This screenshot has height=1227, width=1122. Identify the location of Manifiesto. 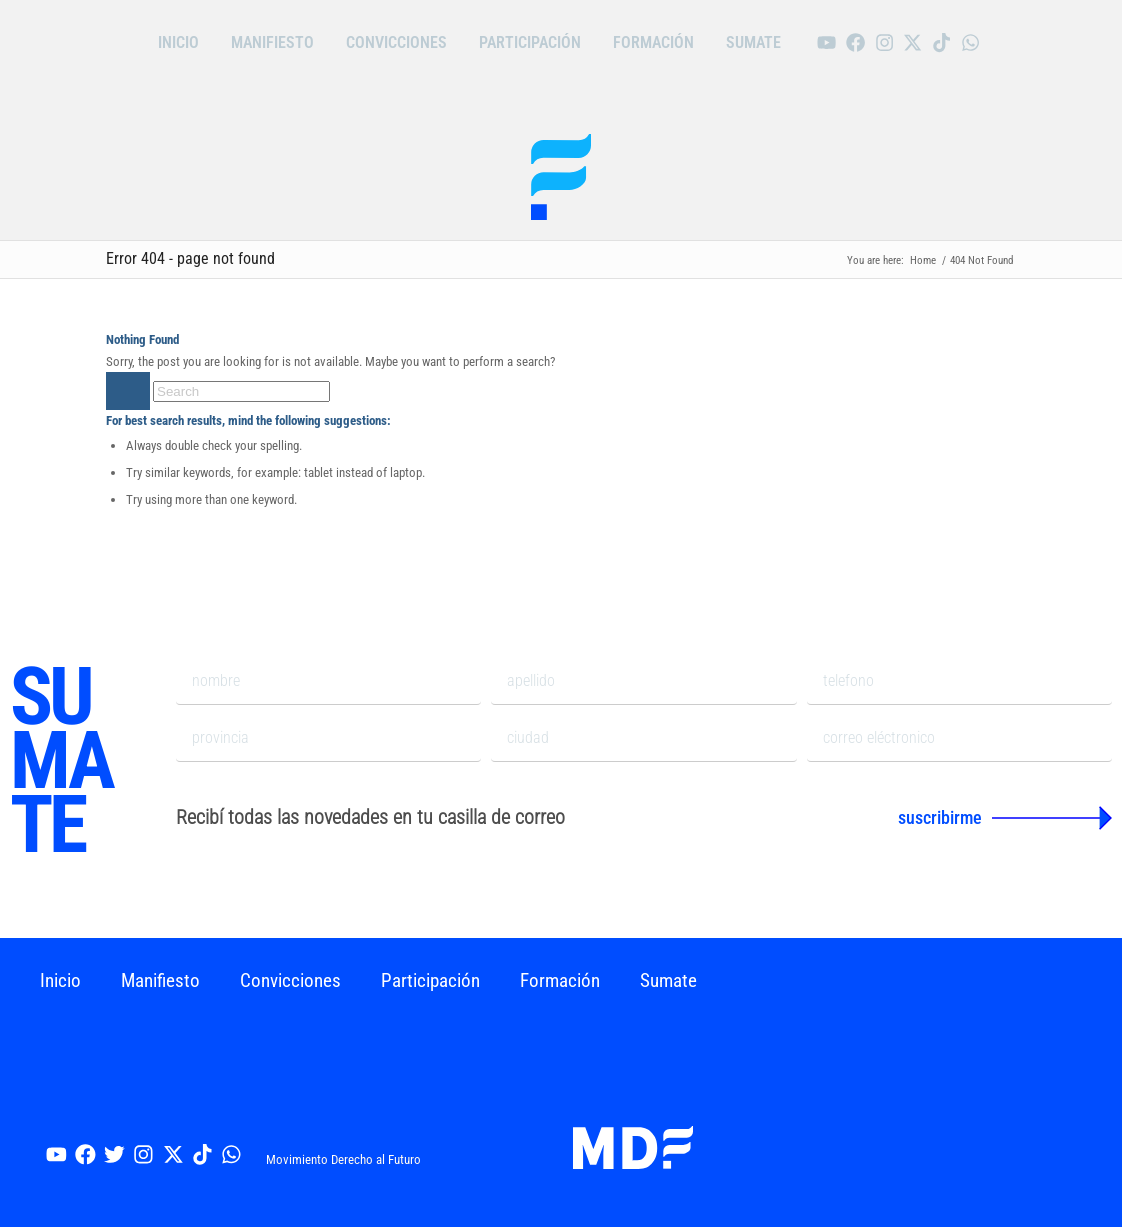
(272, 42).